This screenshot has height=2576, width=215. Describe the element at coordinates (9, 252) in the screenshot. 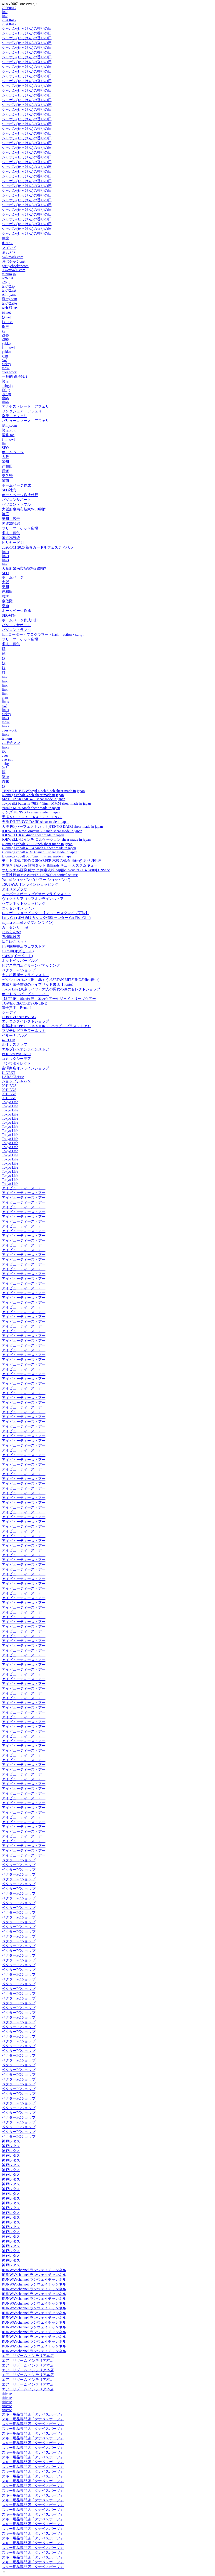

I see `まぃどぅ` at that location.